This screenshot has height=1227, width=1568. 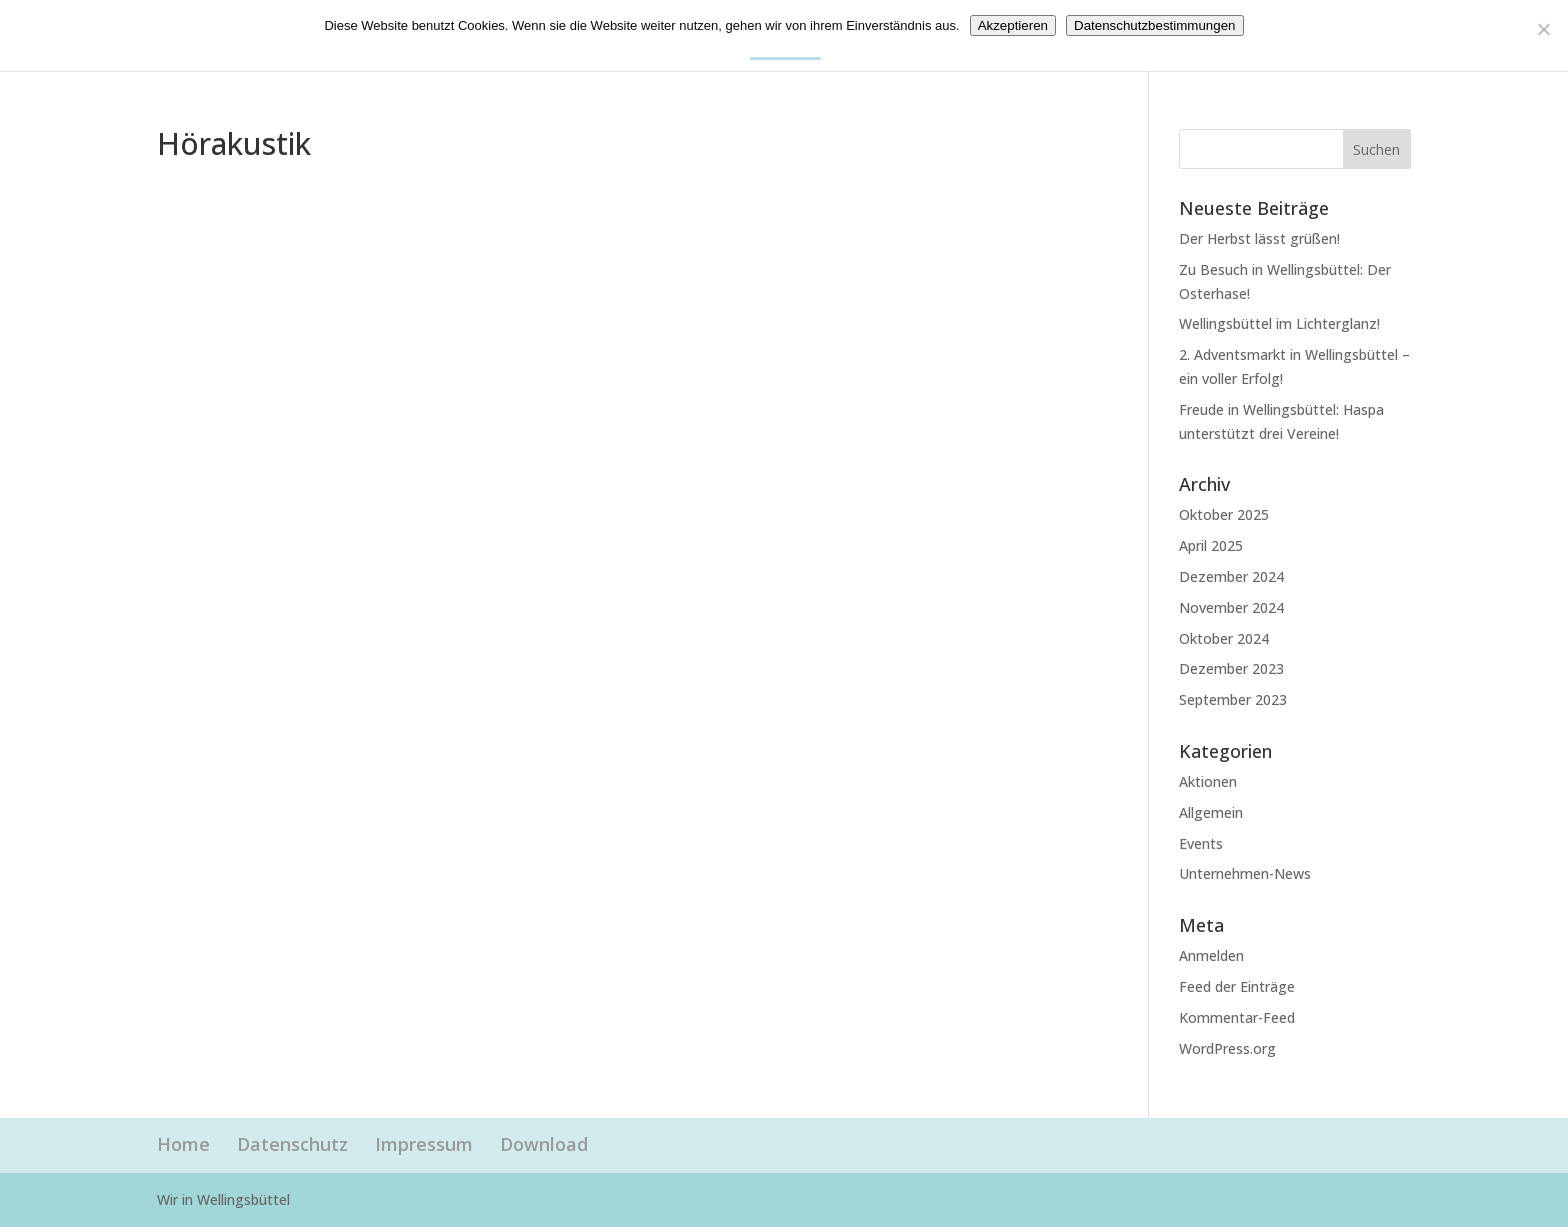 What do you see at coordinates (1233, 699) in the screenshot?
I see `September 2023` at bounding box center [1233, 699].